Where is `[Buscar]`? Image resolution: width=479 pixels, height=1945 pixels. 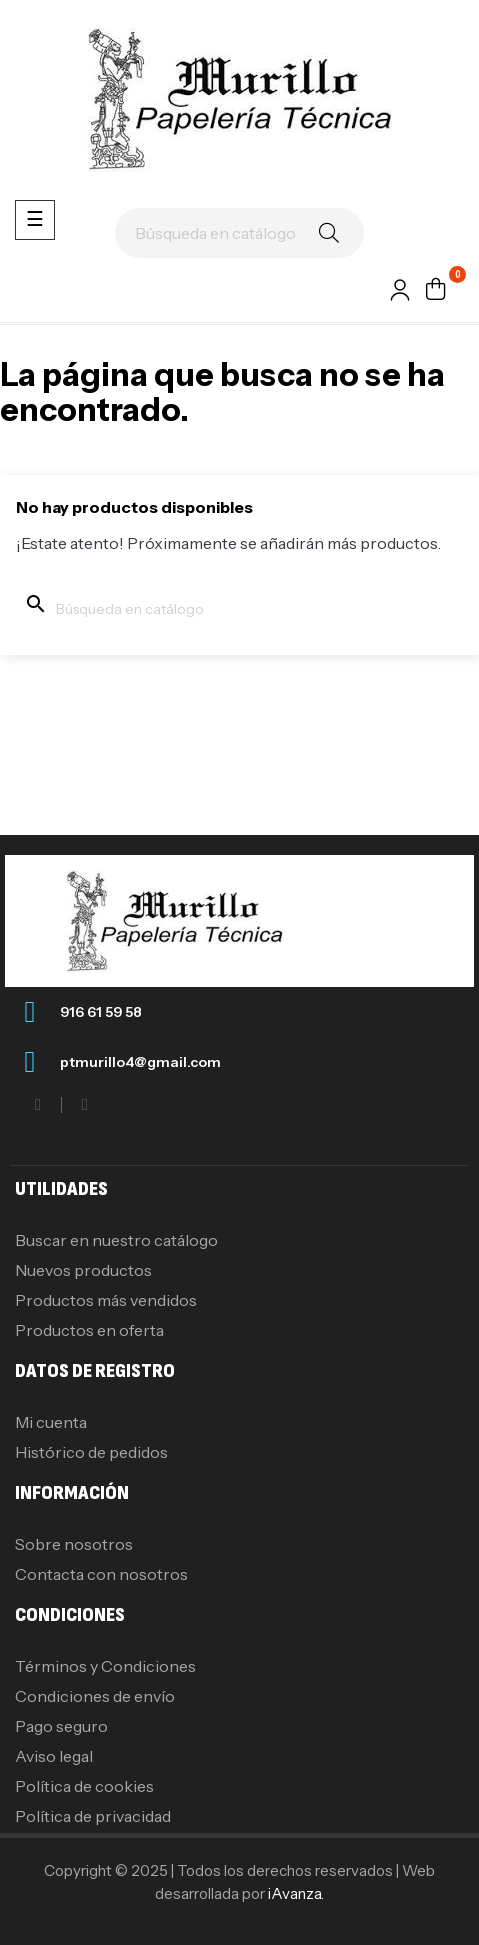 [Buscar] is located at coordinates (239, 233).